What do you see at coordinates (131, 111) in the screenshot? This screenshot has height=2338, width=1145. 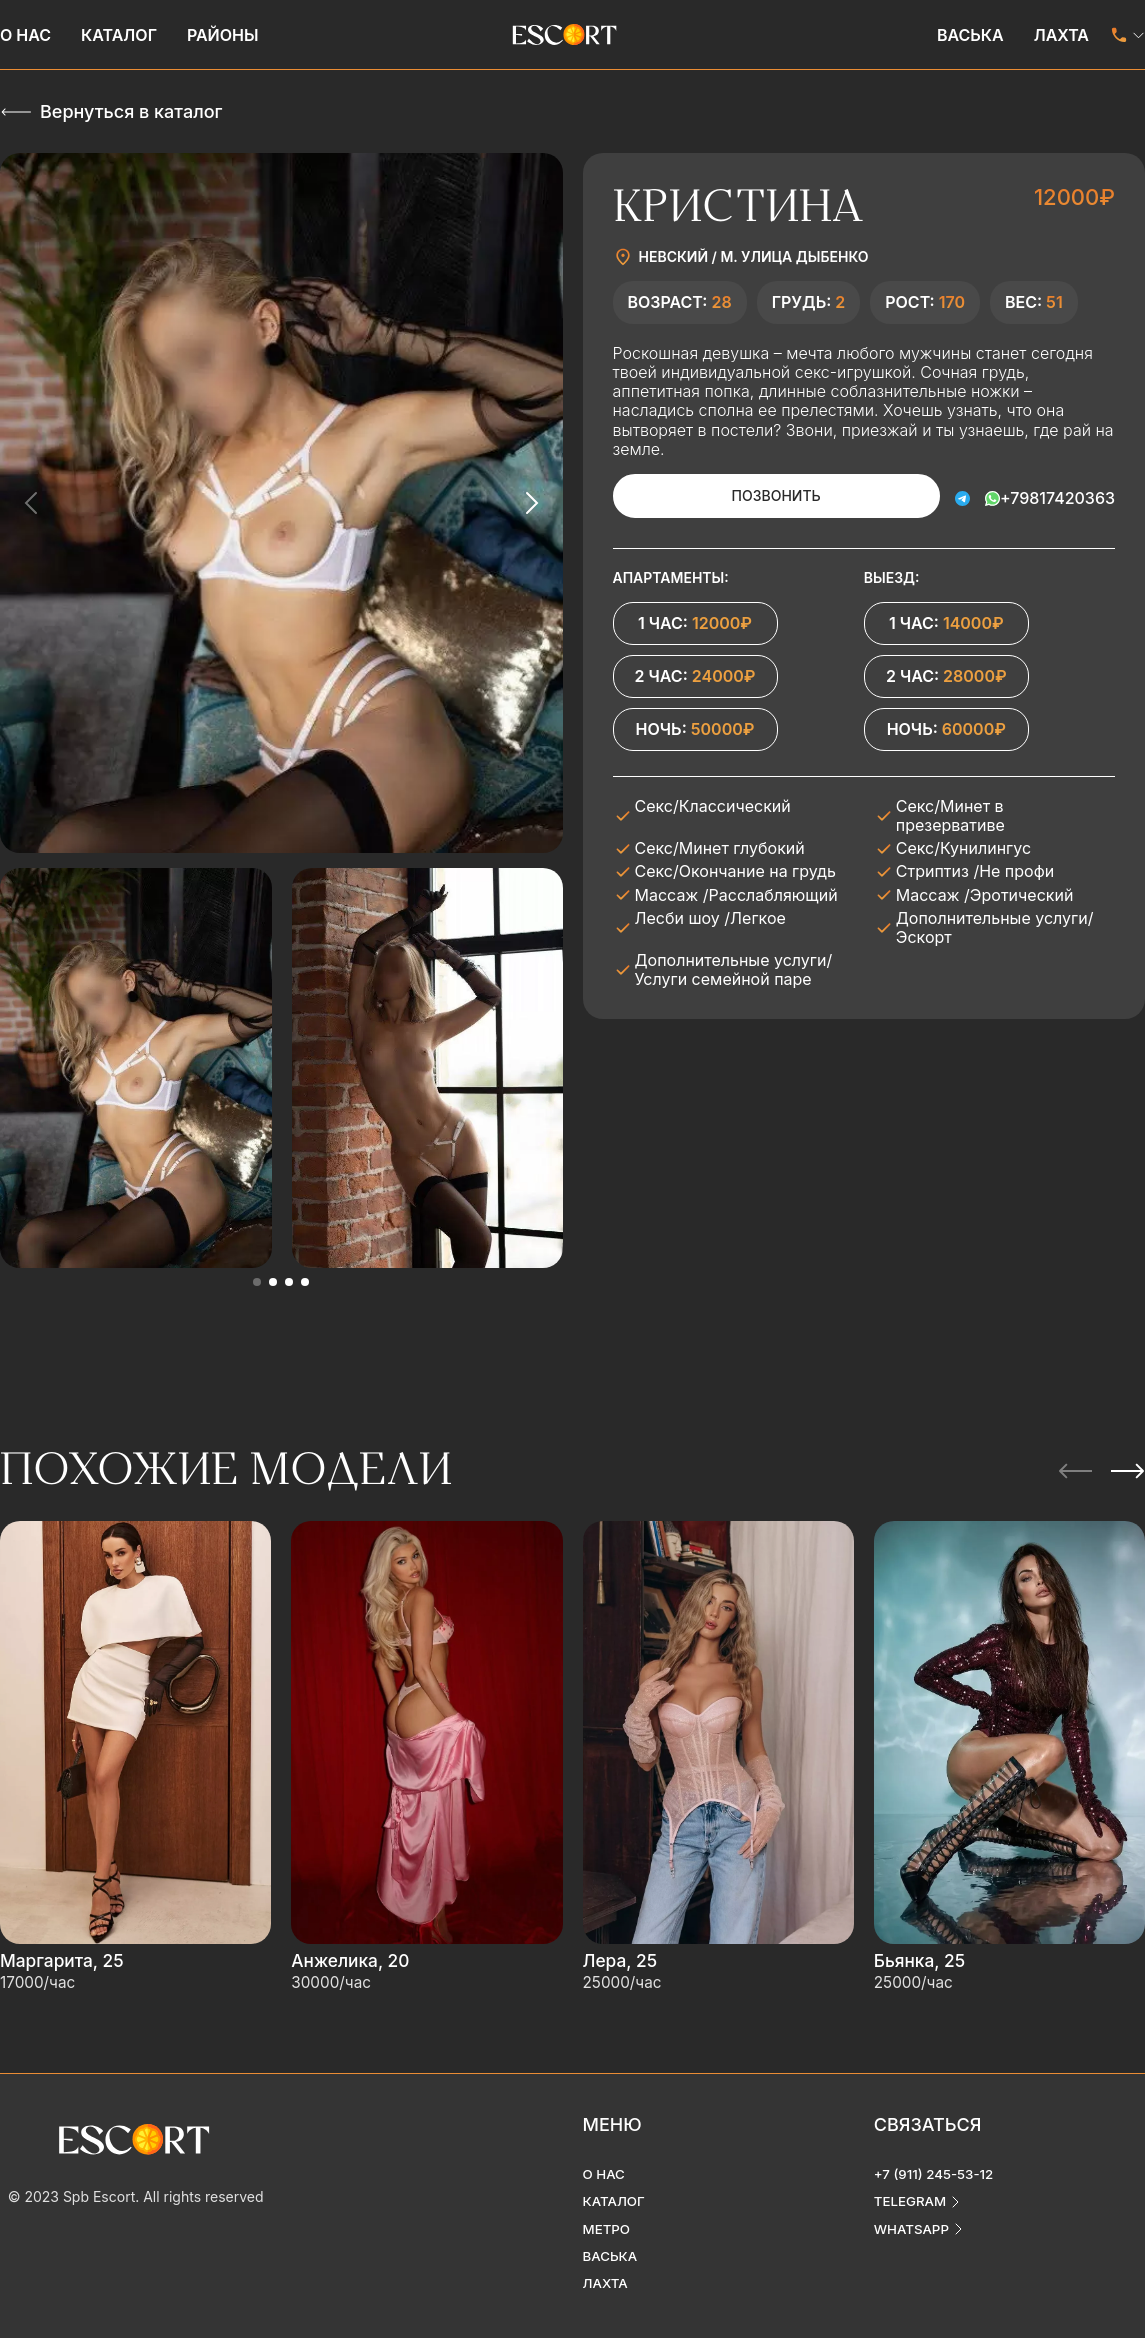 I see `Вернуться в каталог` at bounding box center [131, 111].